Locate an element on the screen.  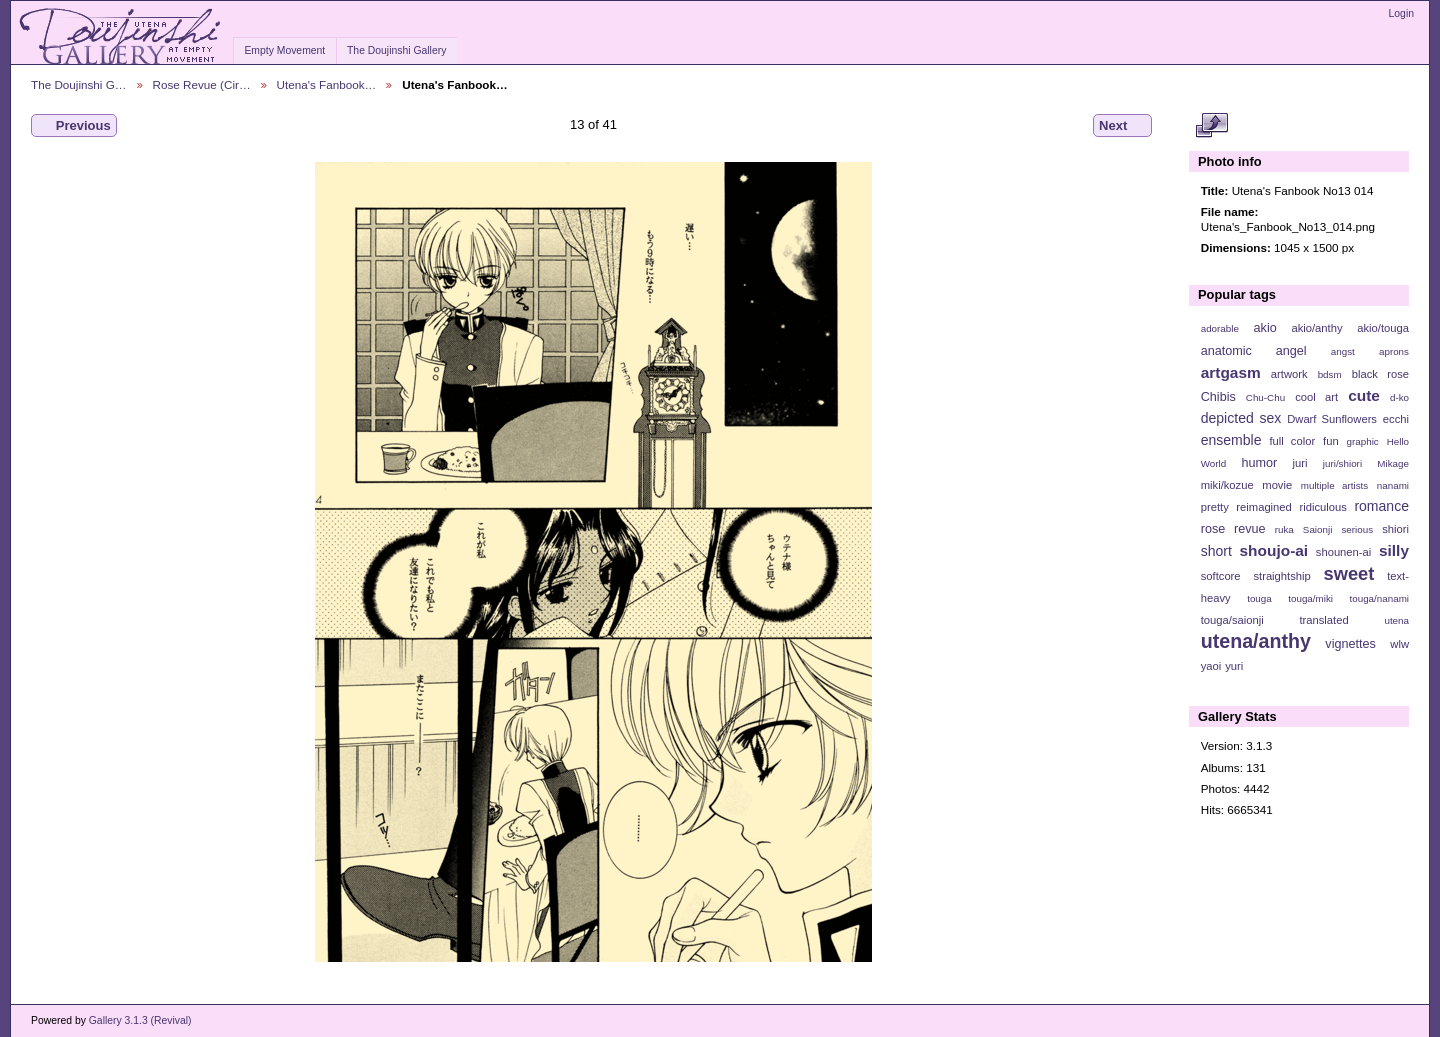
bdsm is located at coordinates (1330, 374).